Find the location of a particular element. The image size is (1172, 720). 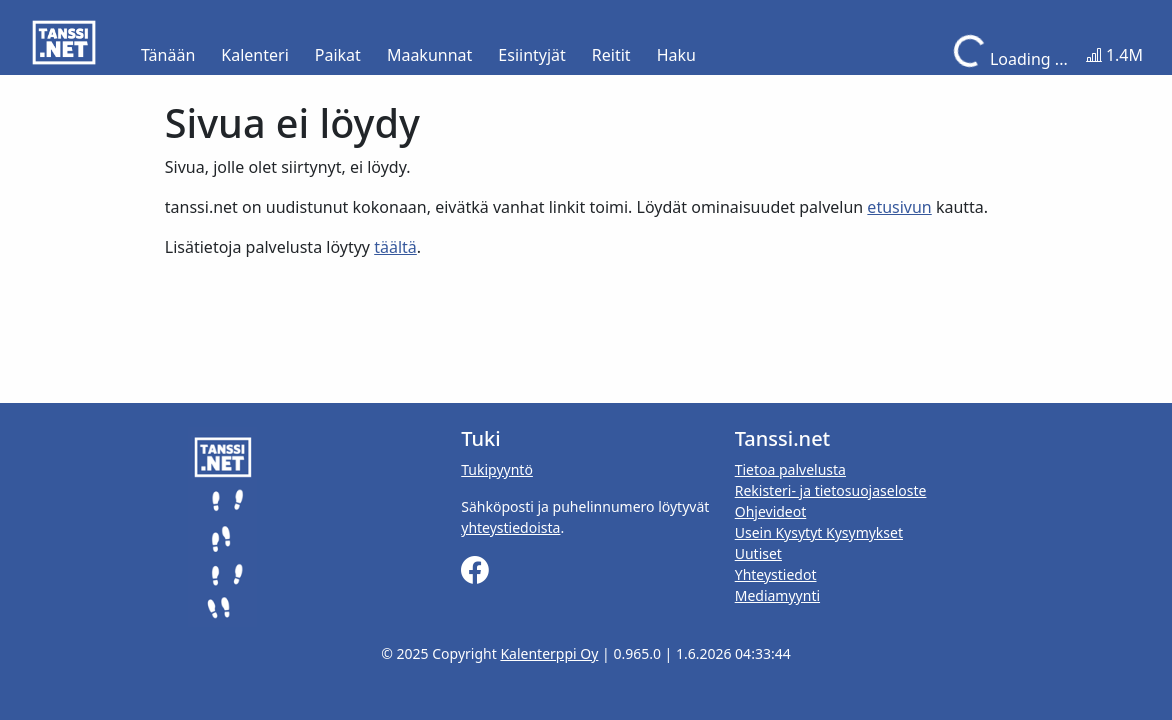

täältä is located at coordinates (395, 247).